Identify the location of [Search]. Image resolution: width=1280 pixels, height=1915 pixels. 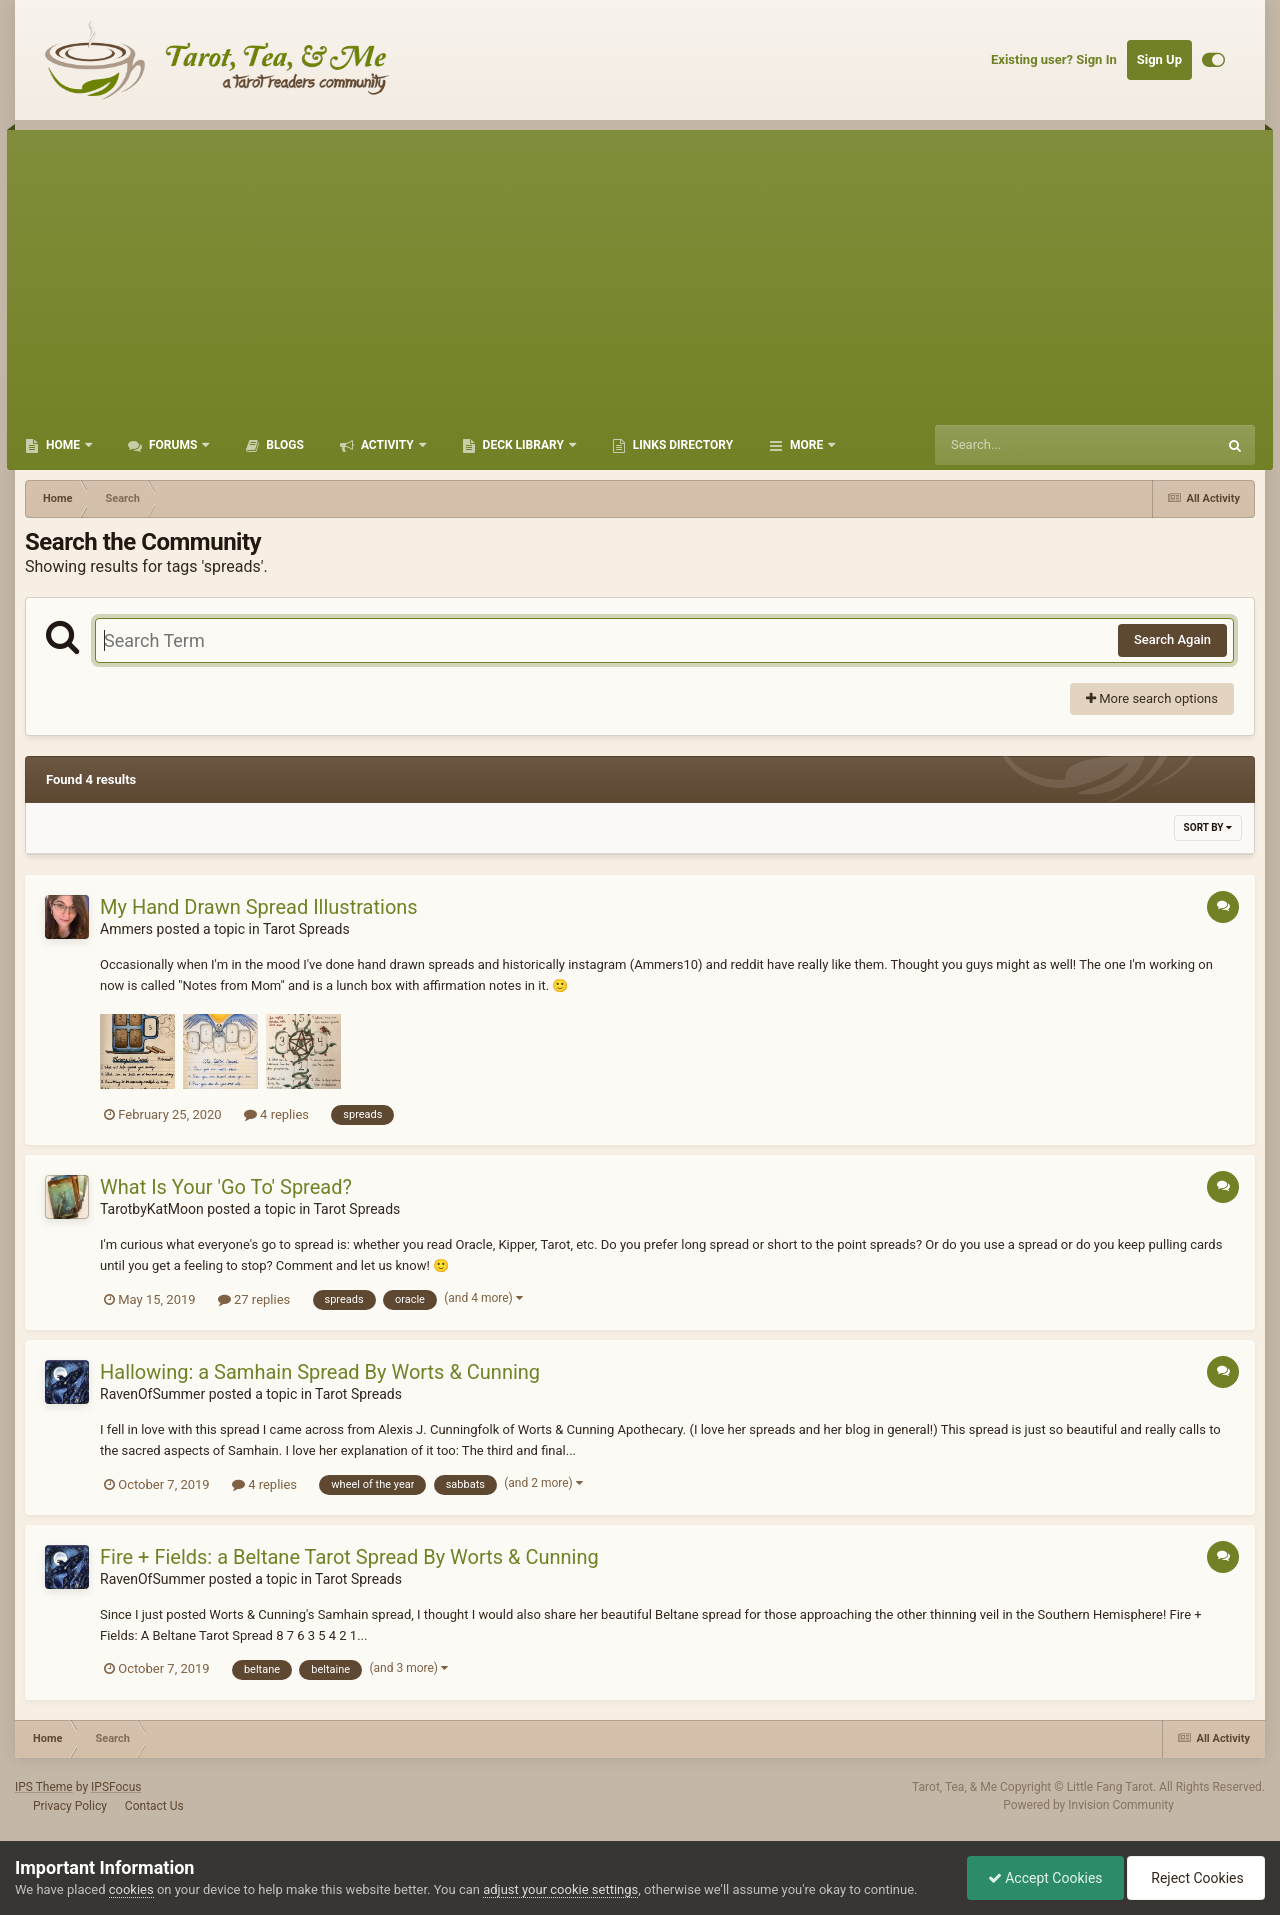
(1025, 445).